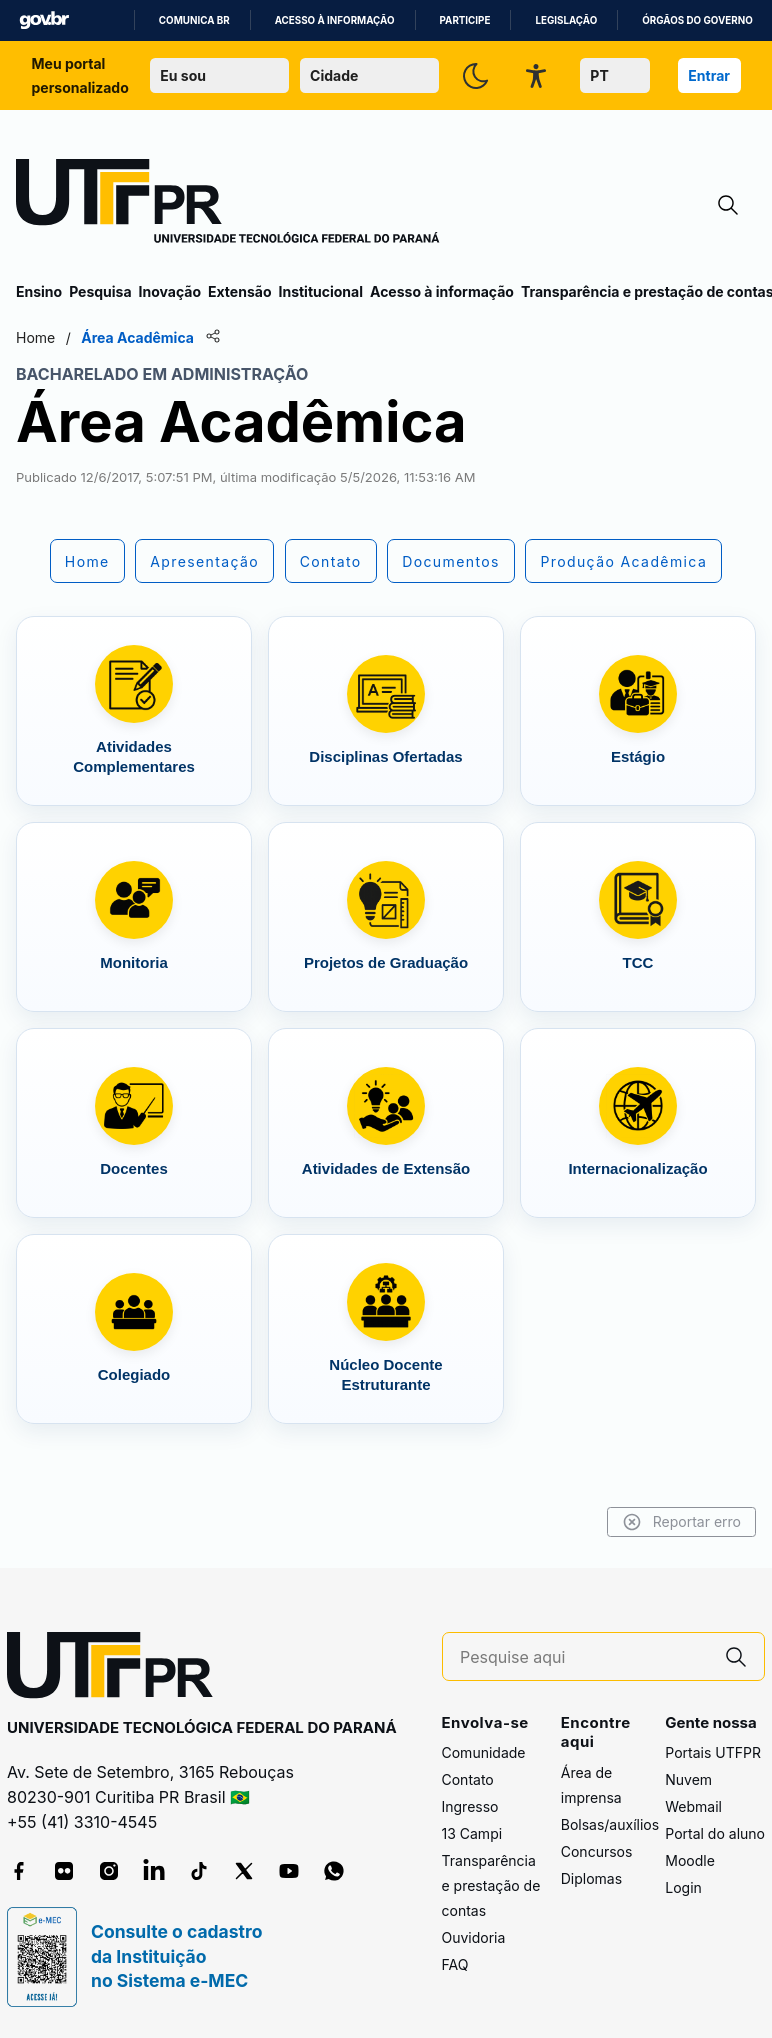  What do you see at coordinates (715, 1833) in the screenshot?
I see `Portal do aluno` at bounding box center [715, 1833].